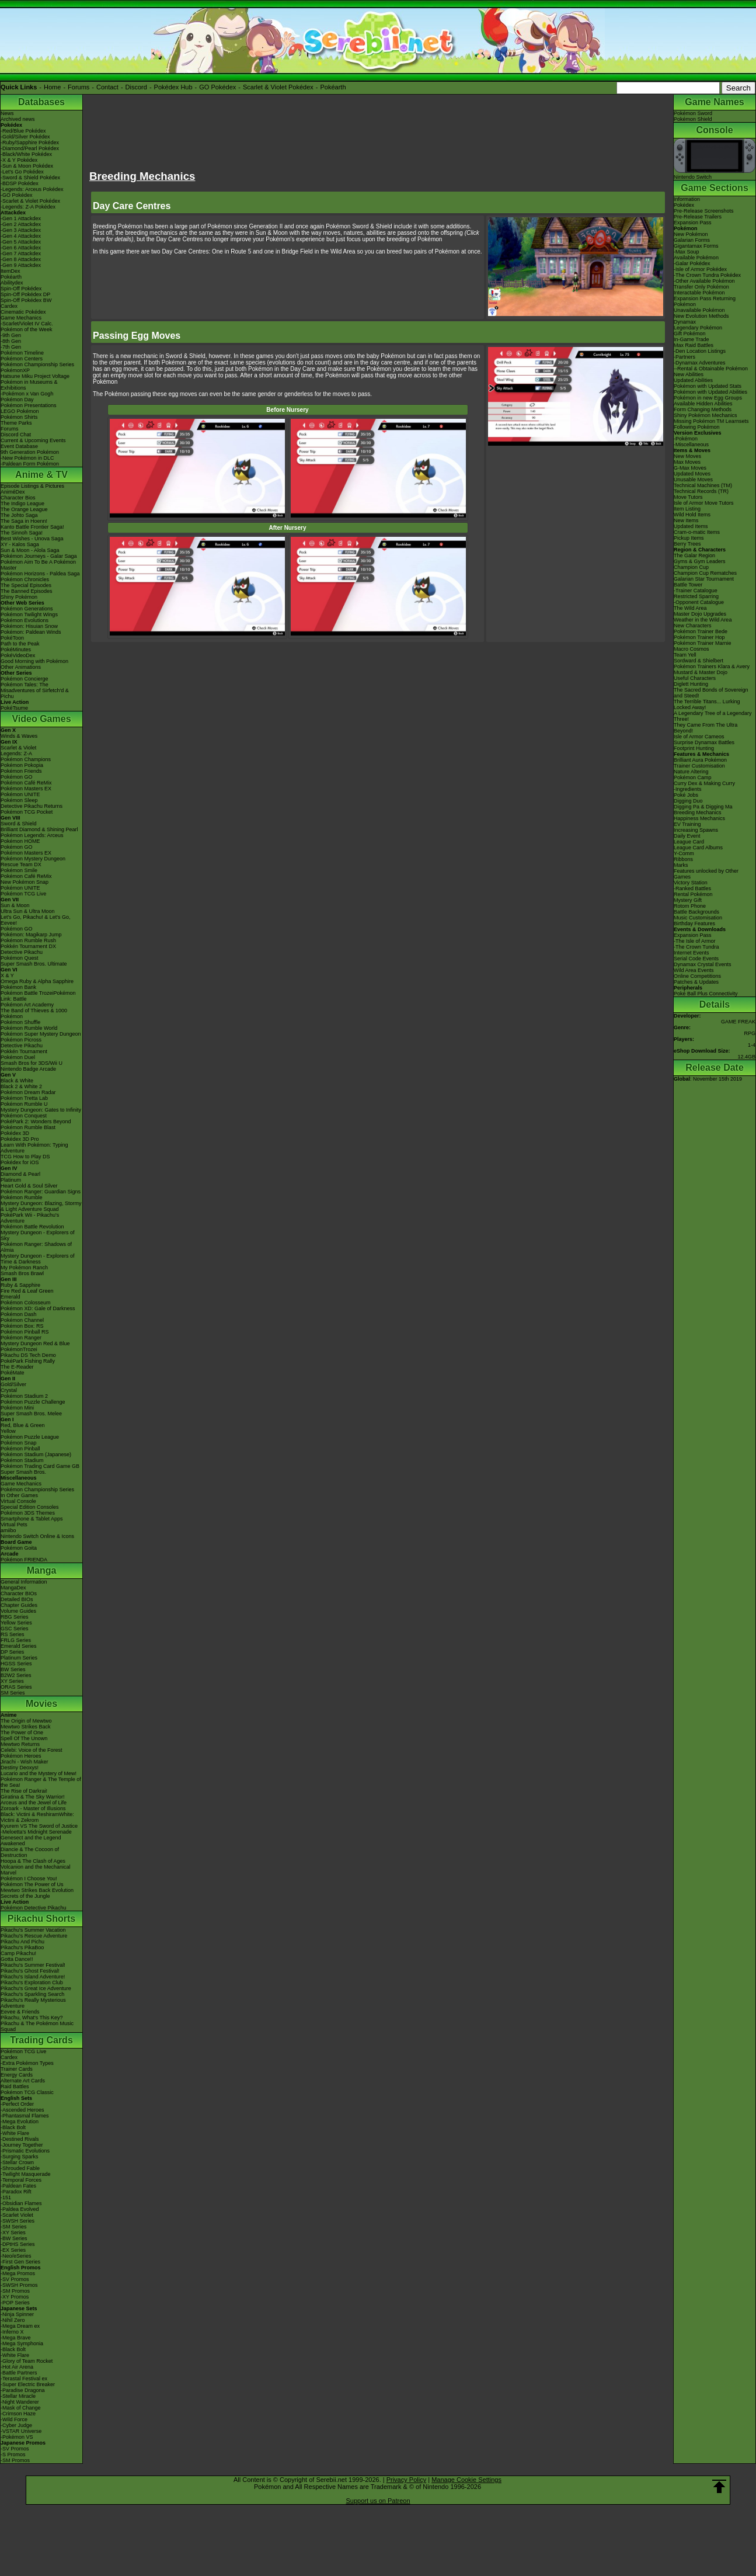 This screenshot has width=756, height=2576. Describe the element at coordinates (18, 1953) in the screenshot. I see `Camp Pikachu!` at that location.